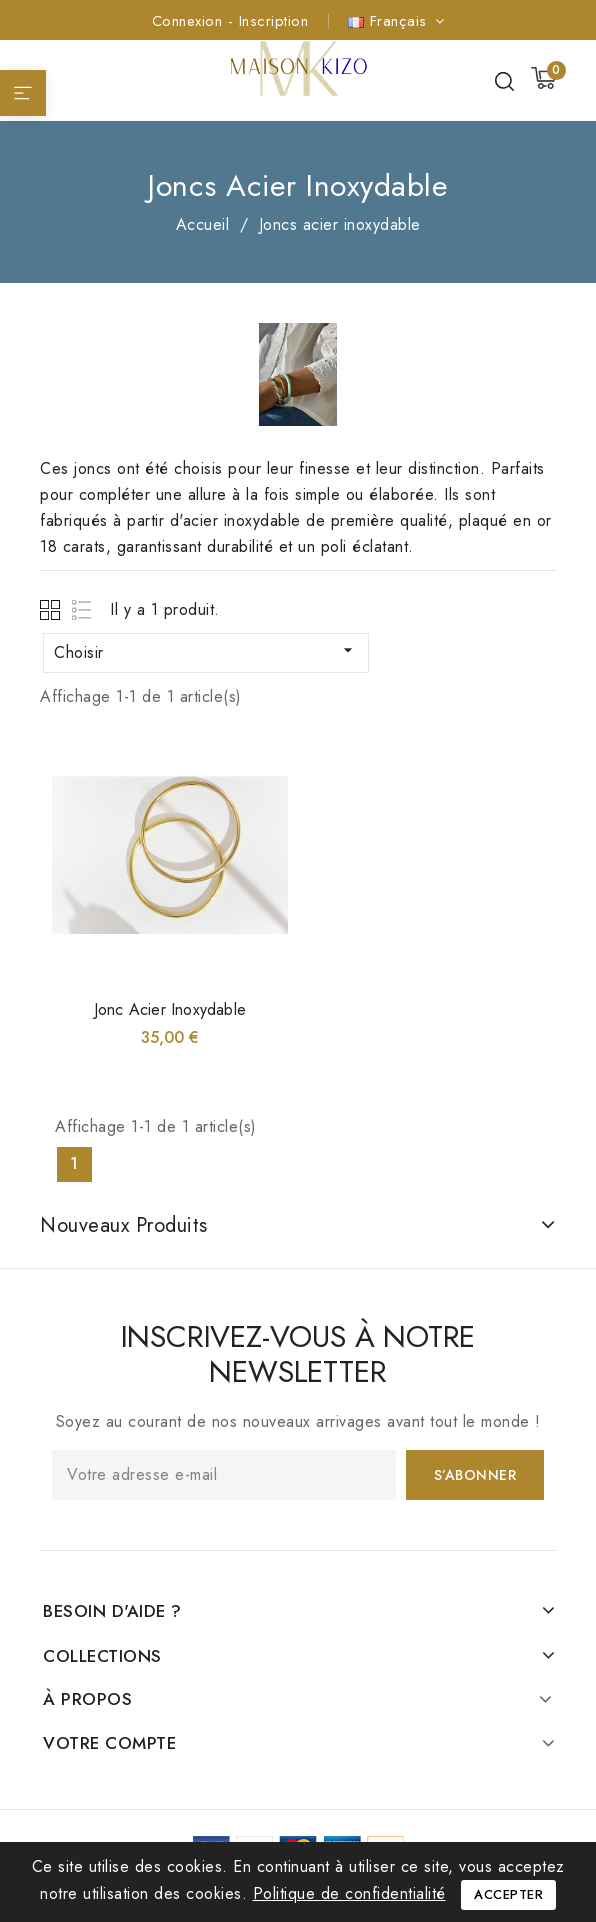  What do you see at coordinates (508, 1894) in the screenshot?
I see `Accepter` at bounding box center [508, 1894].